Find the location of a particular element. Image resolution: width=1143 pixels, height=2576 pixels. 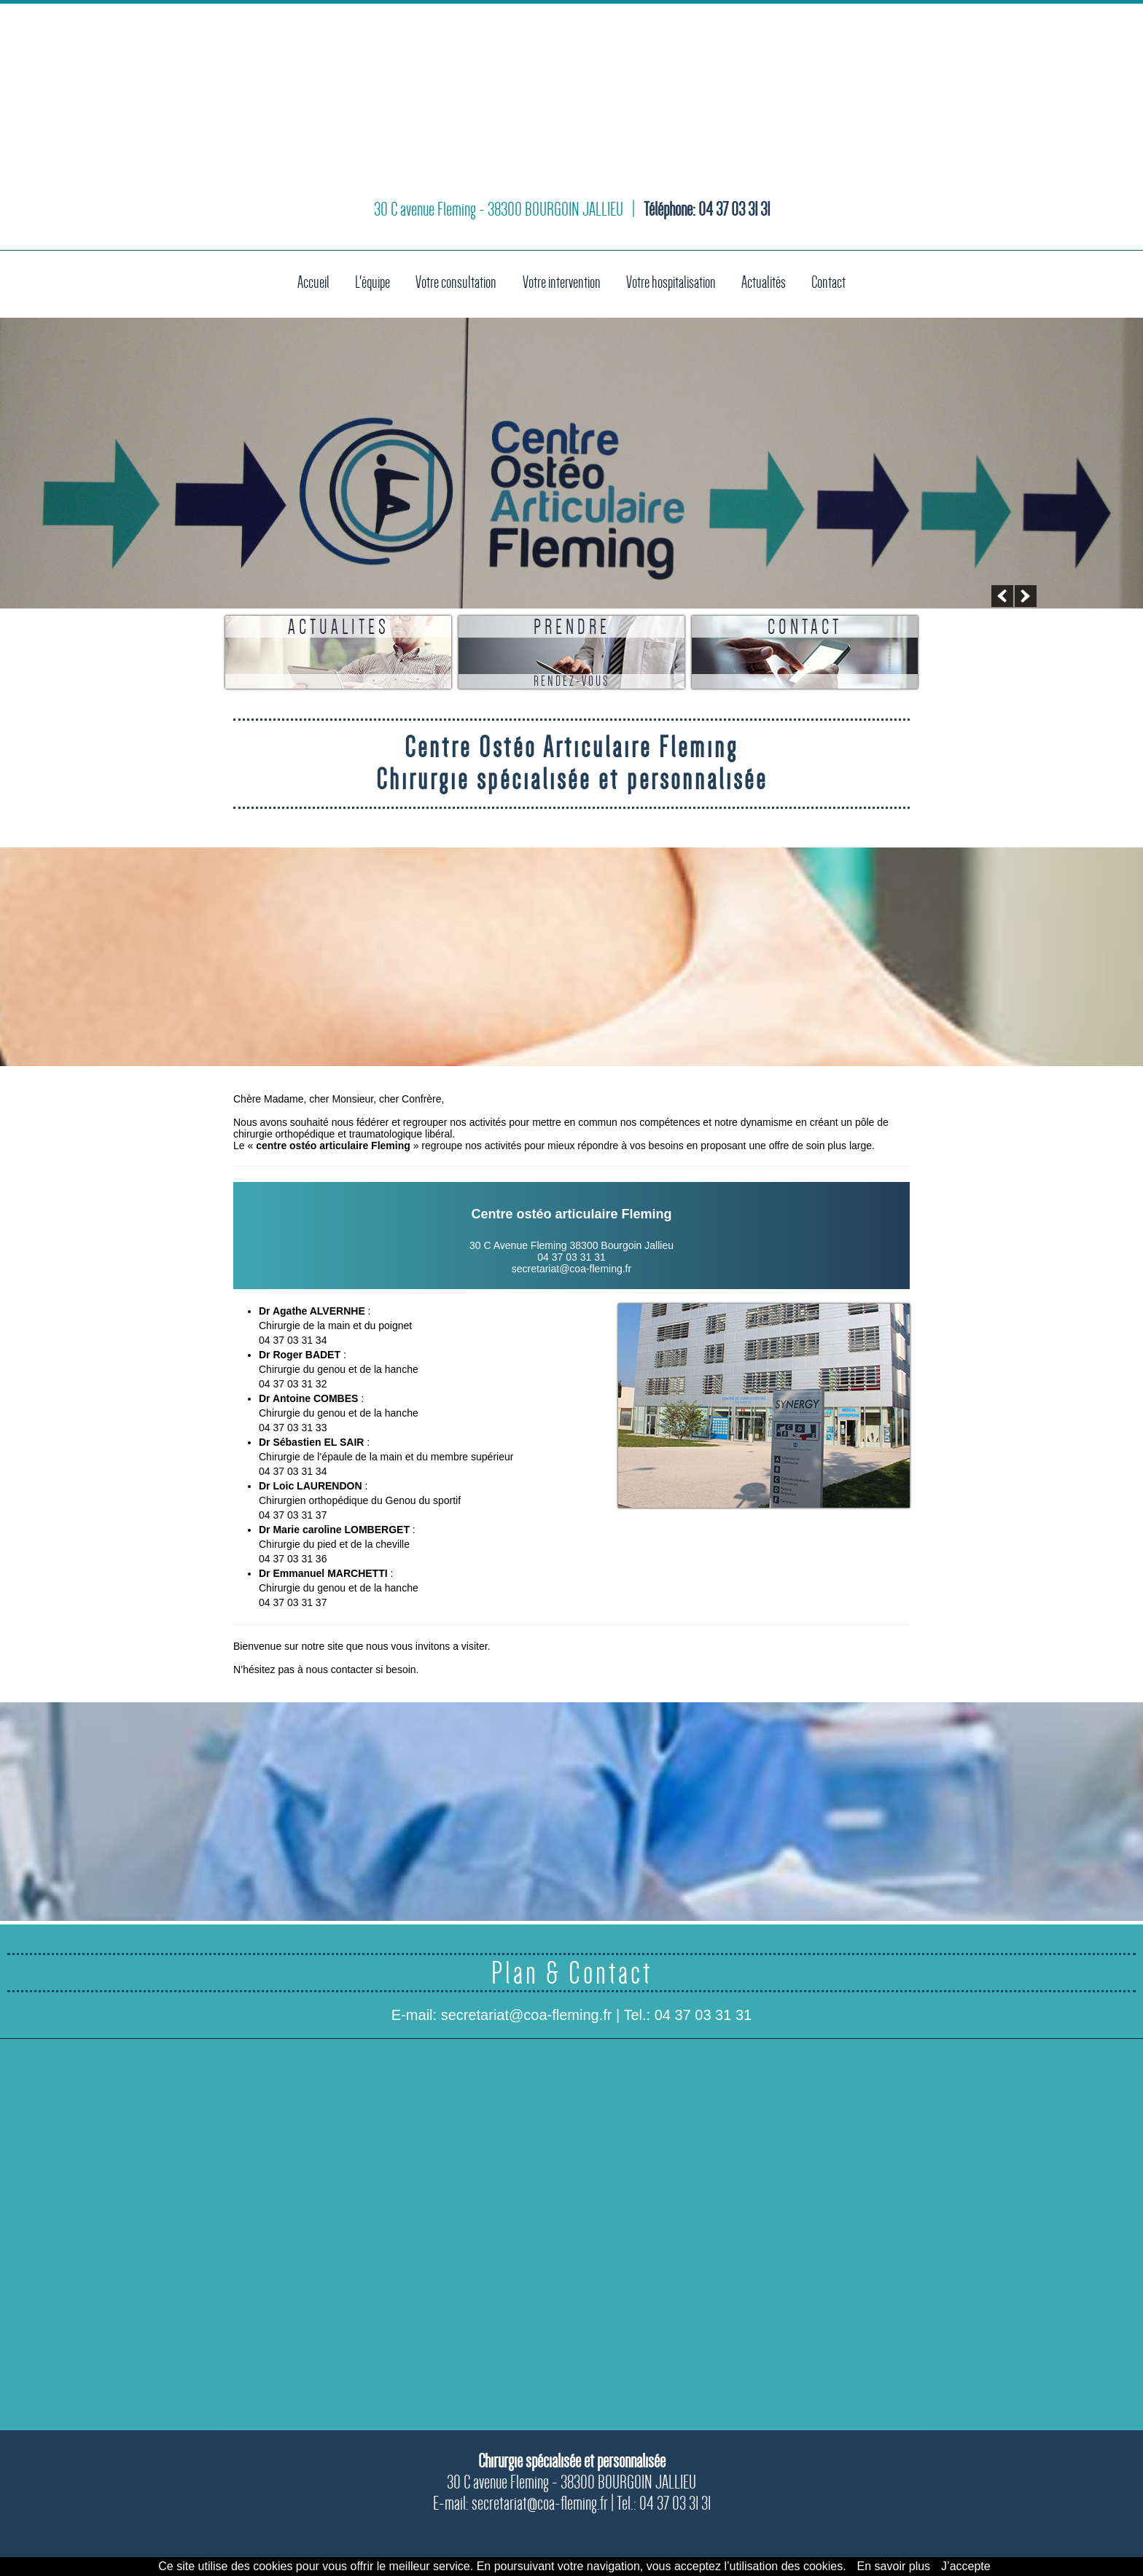

L'équipe is located at coordinates (360, 280).